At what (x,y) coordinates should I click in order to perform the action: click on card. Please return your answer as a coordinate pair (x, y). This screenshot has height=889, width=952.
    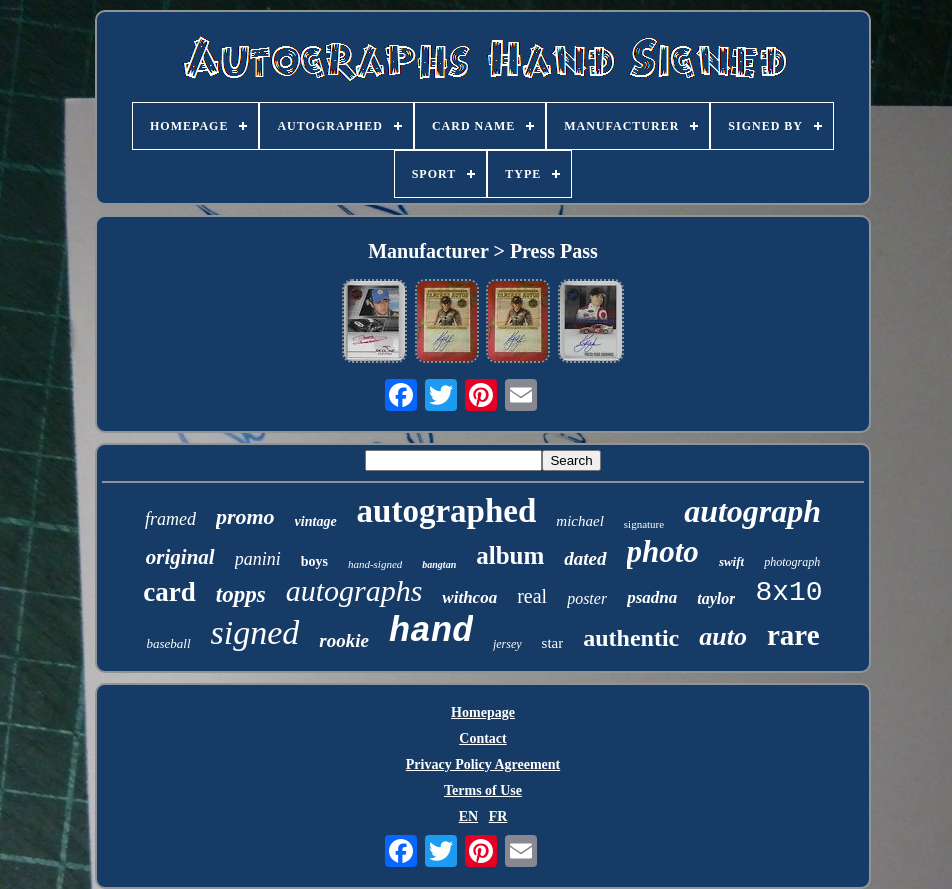
    Looking at the image, I should click on (169, 592).